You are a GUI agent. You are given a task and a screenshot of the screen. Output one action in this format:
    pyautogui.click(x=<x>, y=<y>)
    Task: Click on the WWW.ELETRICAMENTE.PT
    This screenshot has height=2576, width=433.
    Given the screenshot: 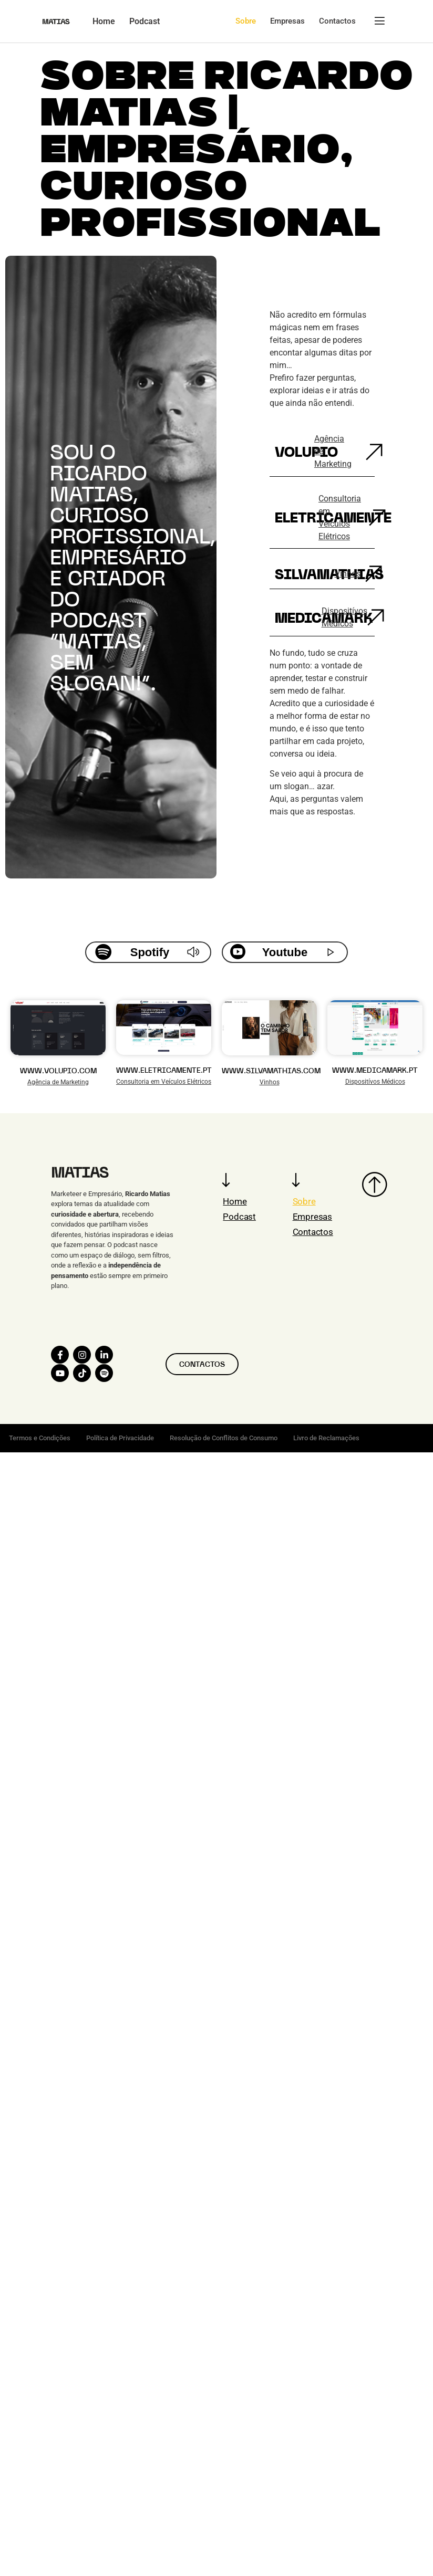 What is the action you would take?
    pyautogui.click(x=164, y=1070)
    